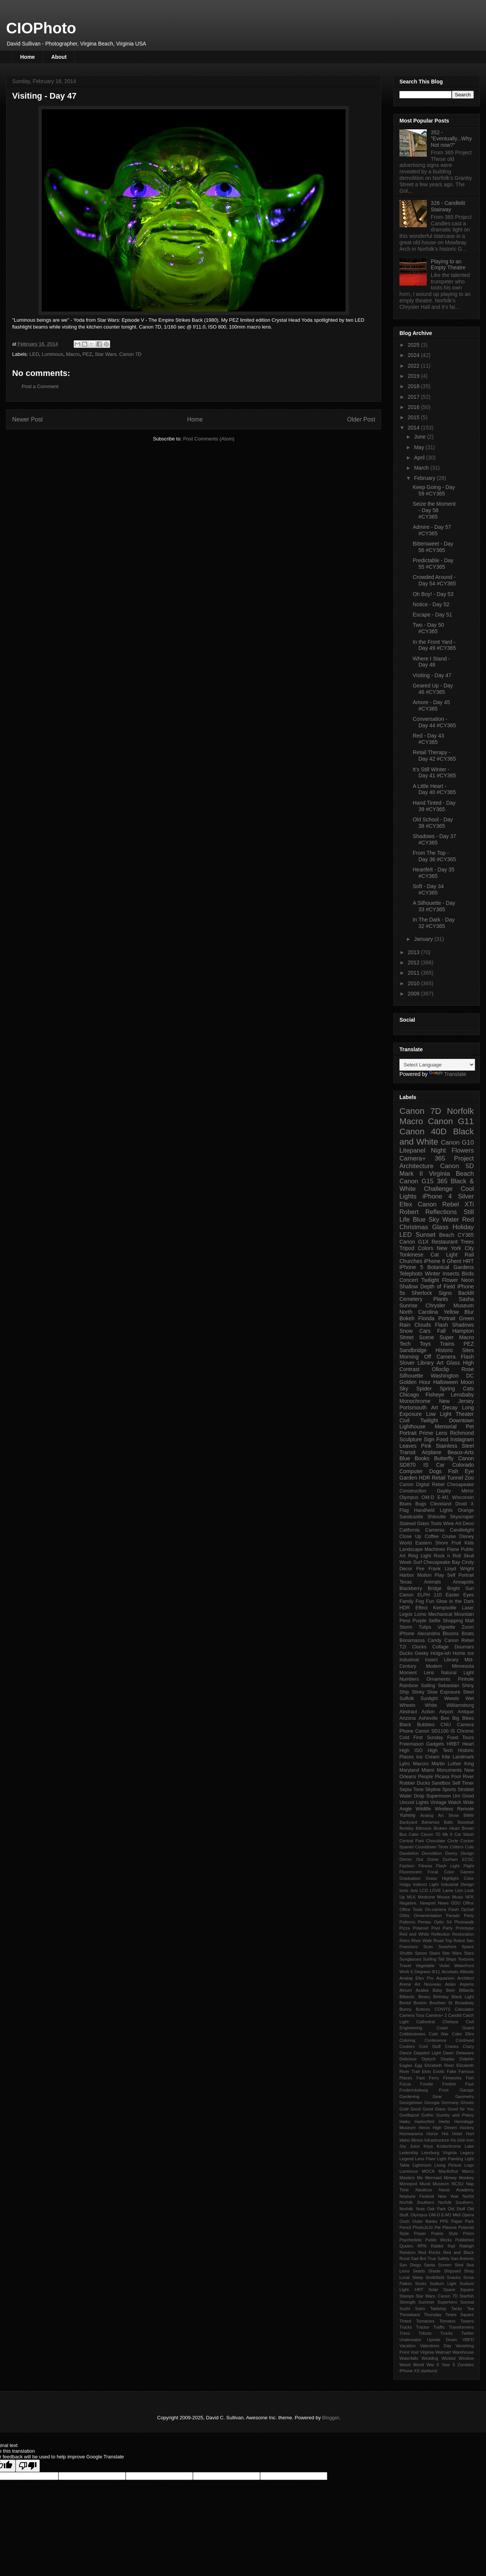  I want to click on Moment Lens, so click(416, 1672).